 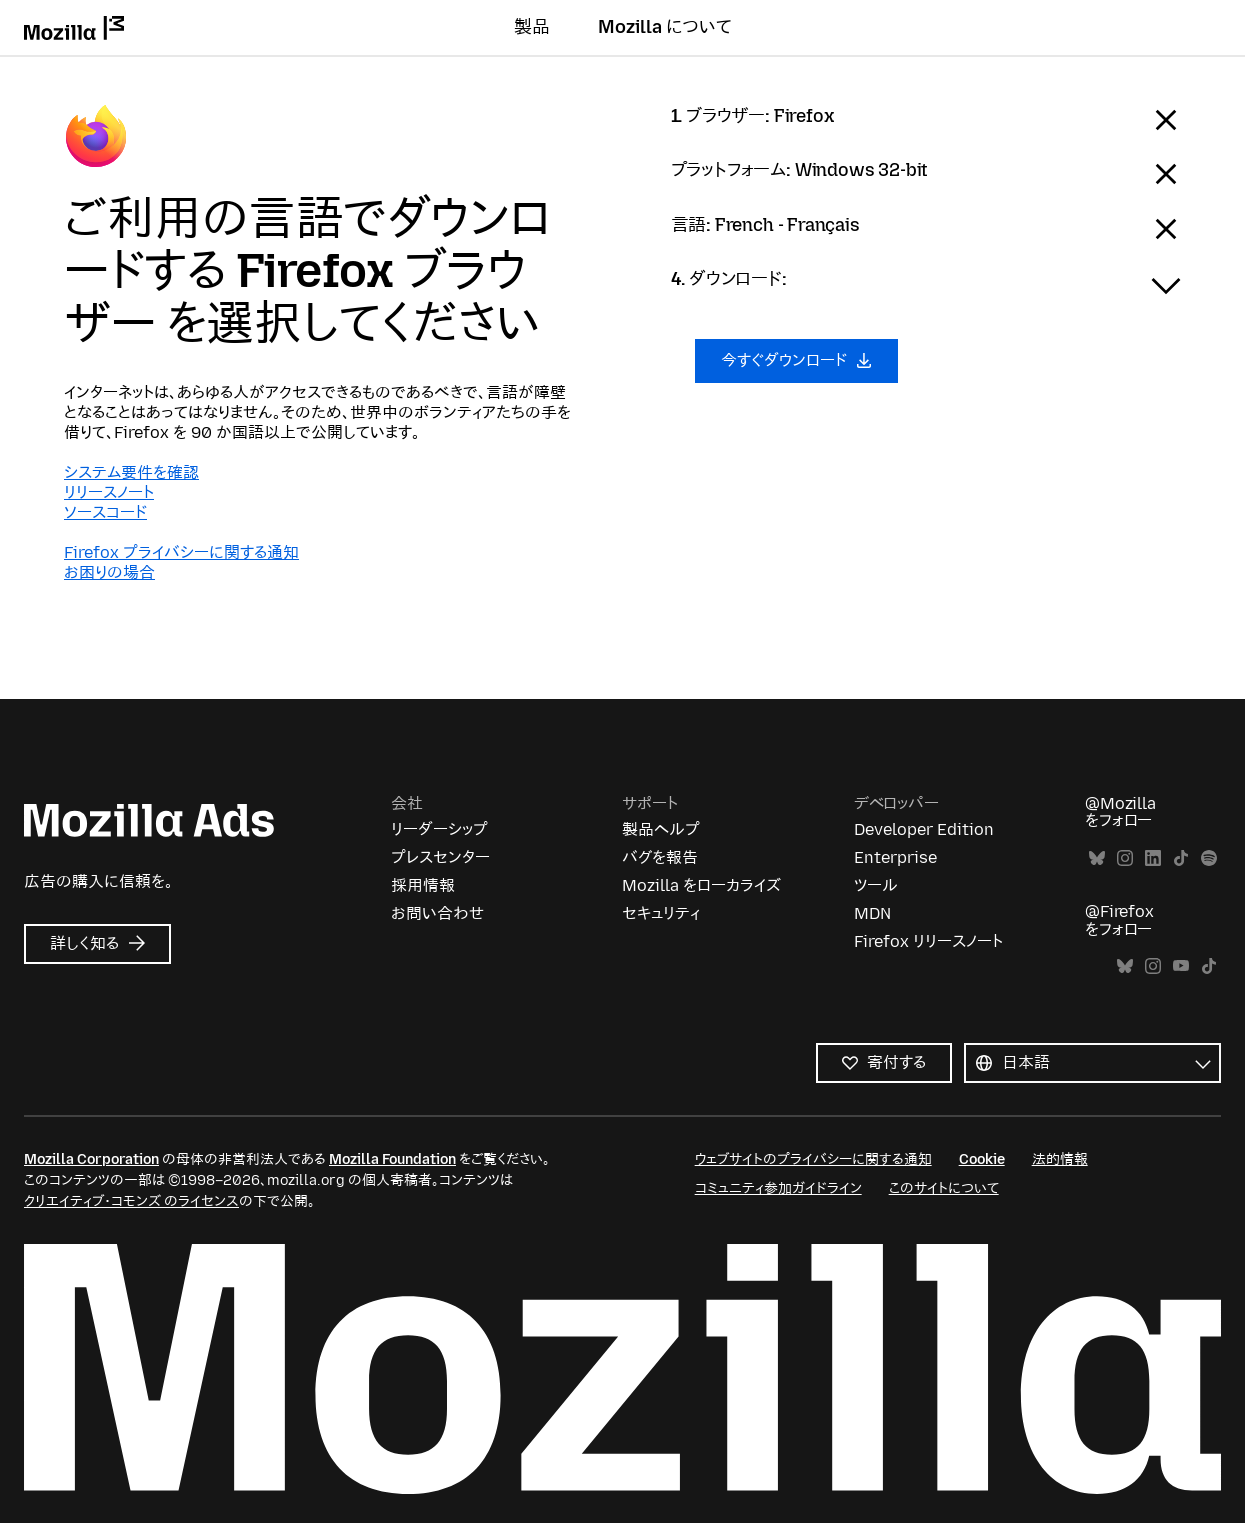 What do you see at coordinates (109, 572) in the screenshot?
I see `お困りの場合` at bounding box center [109, 572].